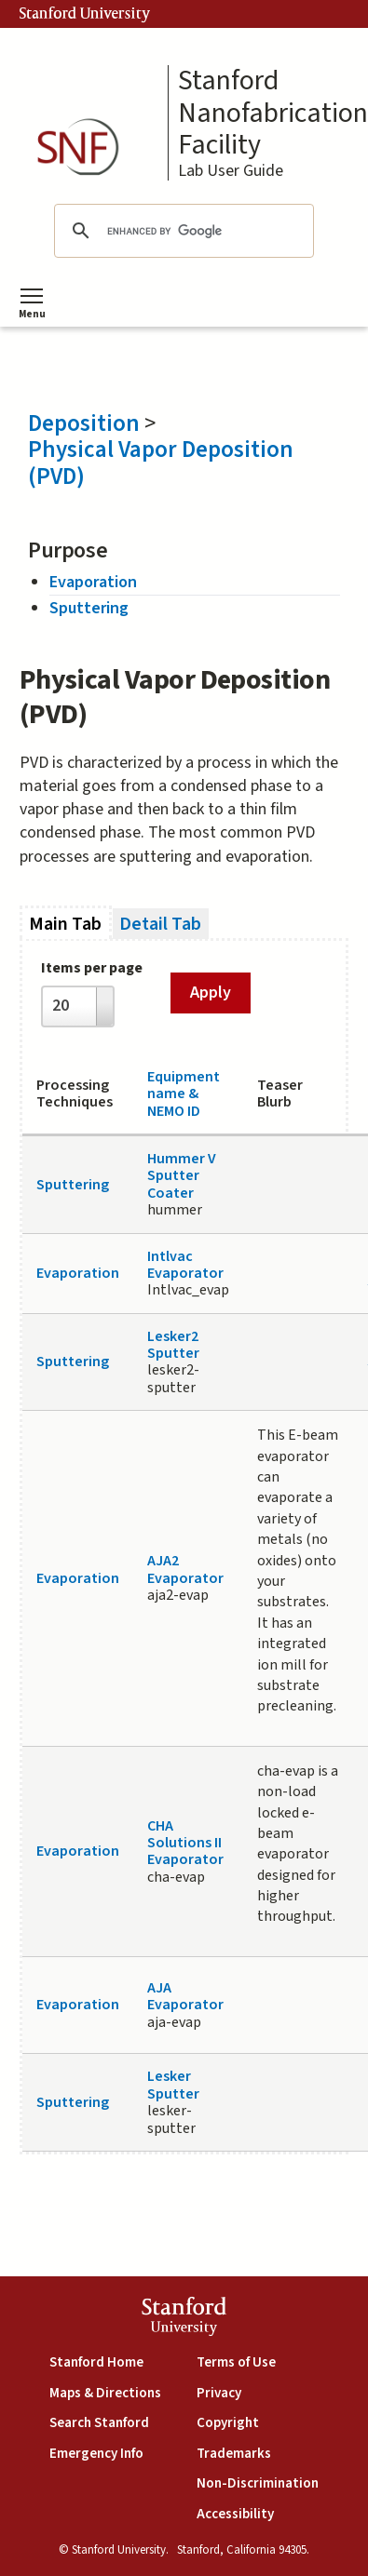  I want to click on Copyright, so click(228, 2423).